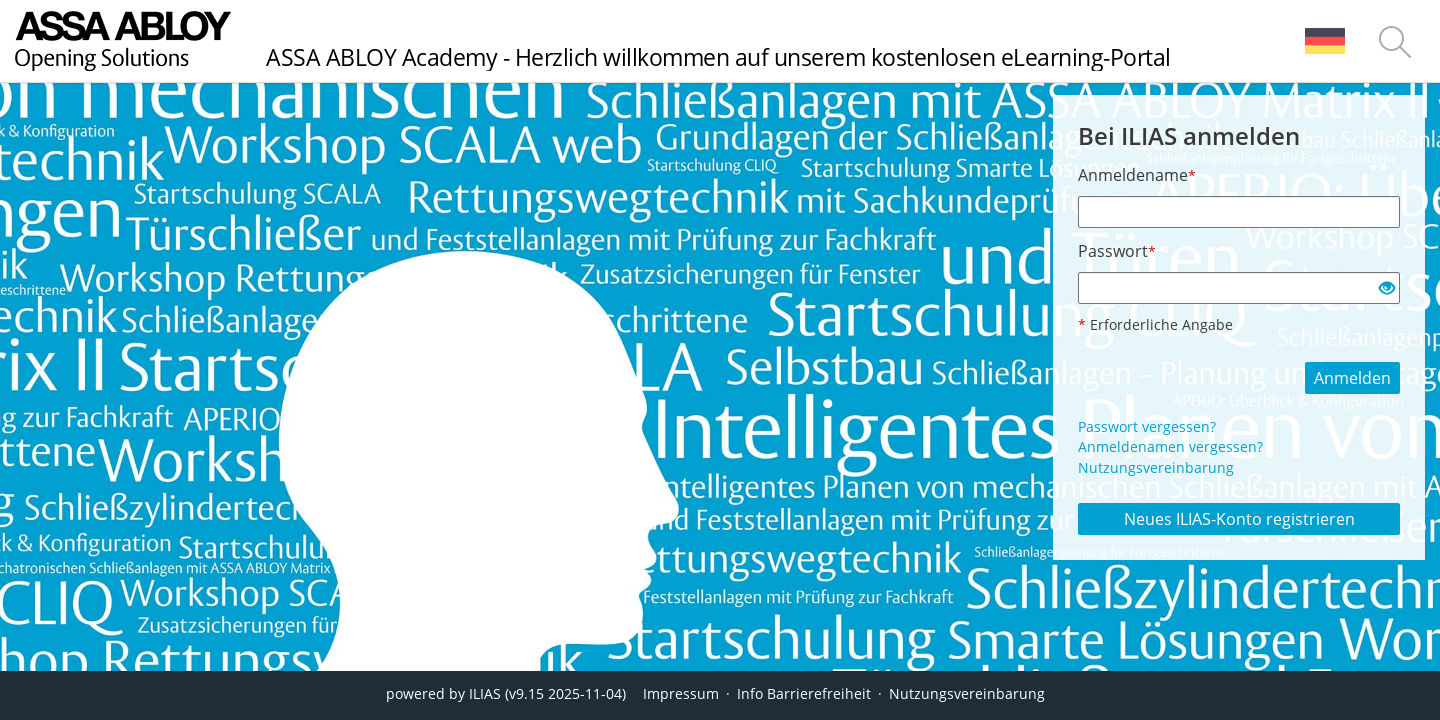 The width and height of the screenshot is (1440, 720). I want to click on Passwort vergessen?, so click(1147, 426).